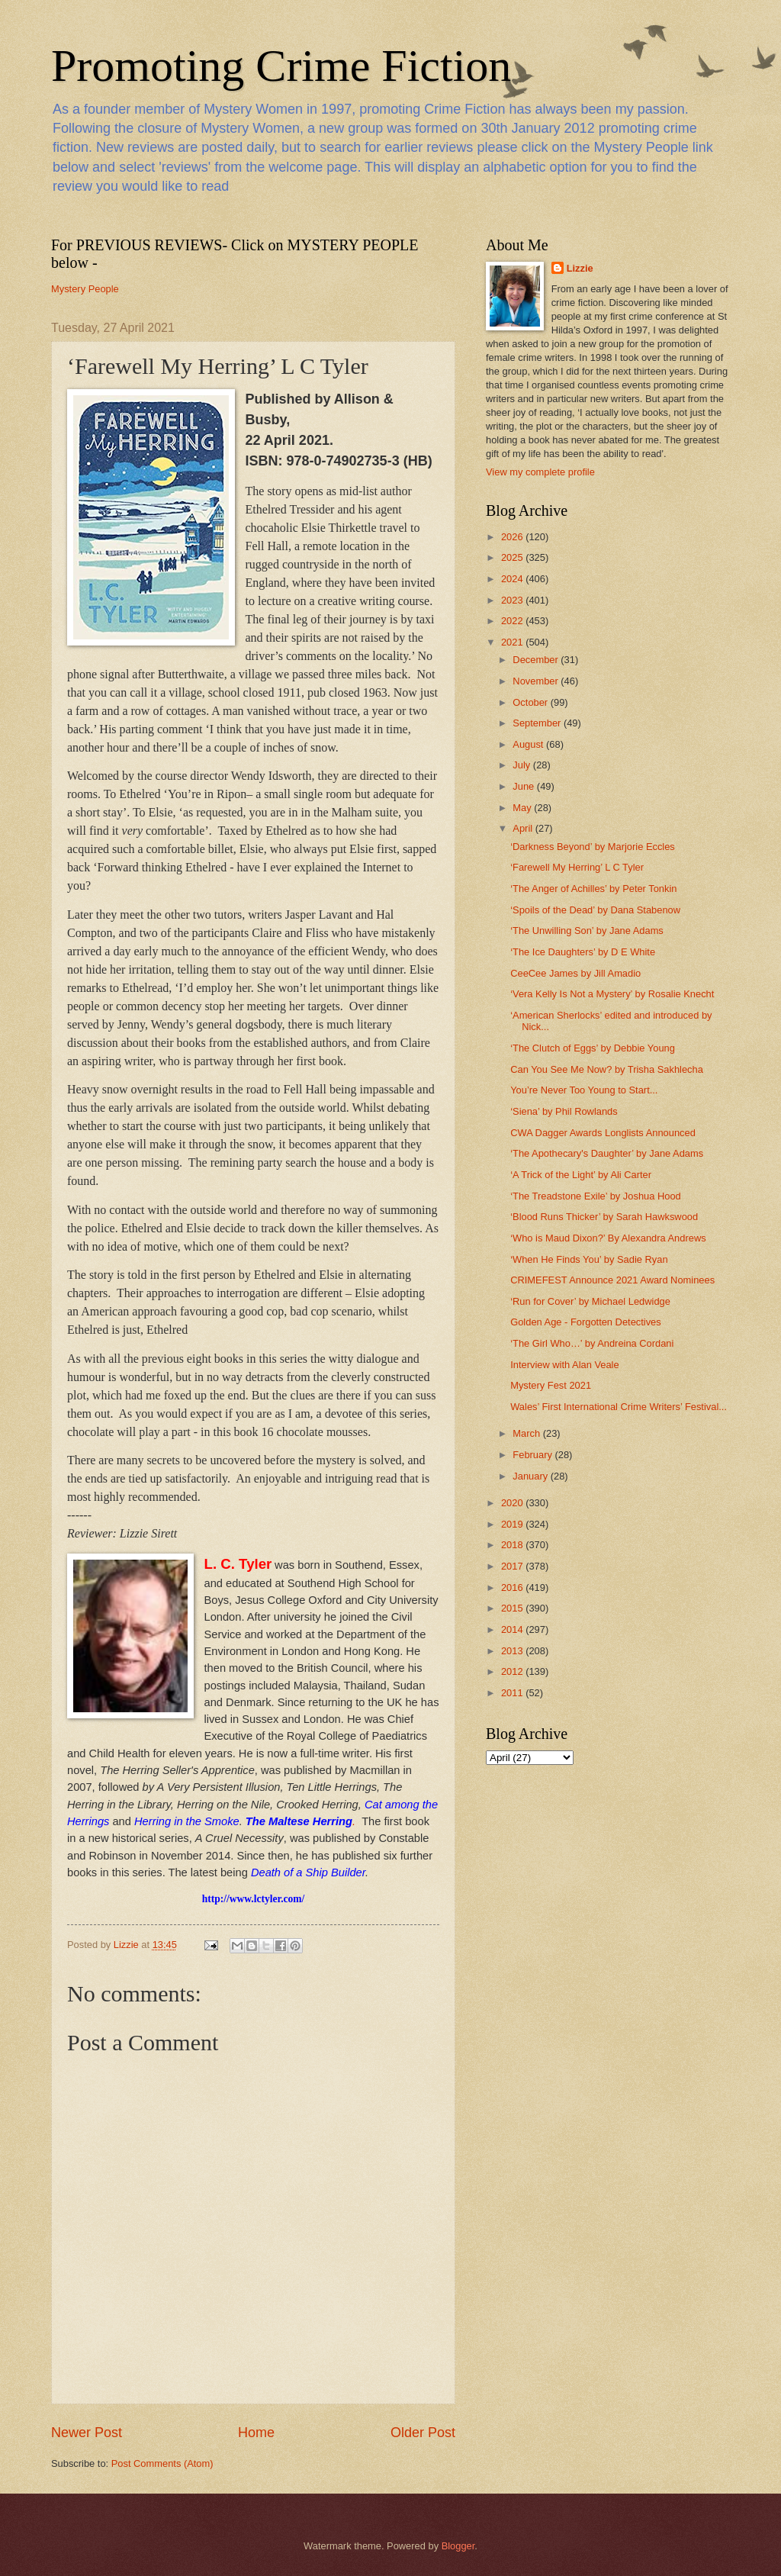  I want to click on 2019, so click(513, 1524).